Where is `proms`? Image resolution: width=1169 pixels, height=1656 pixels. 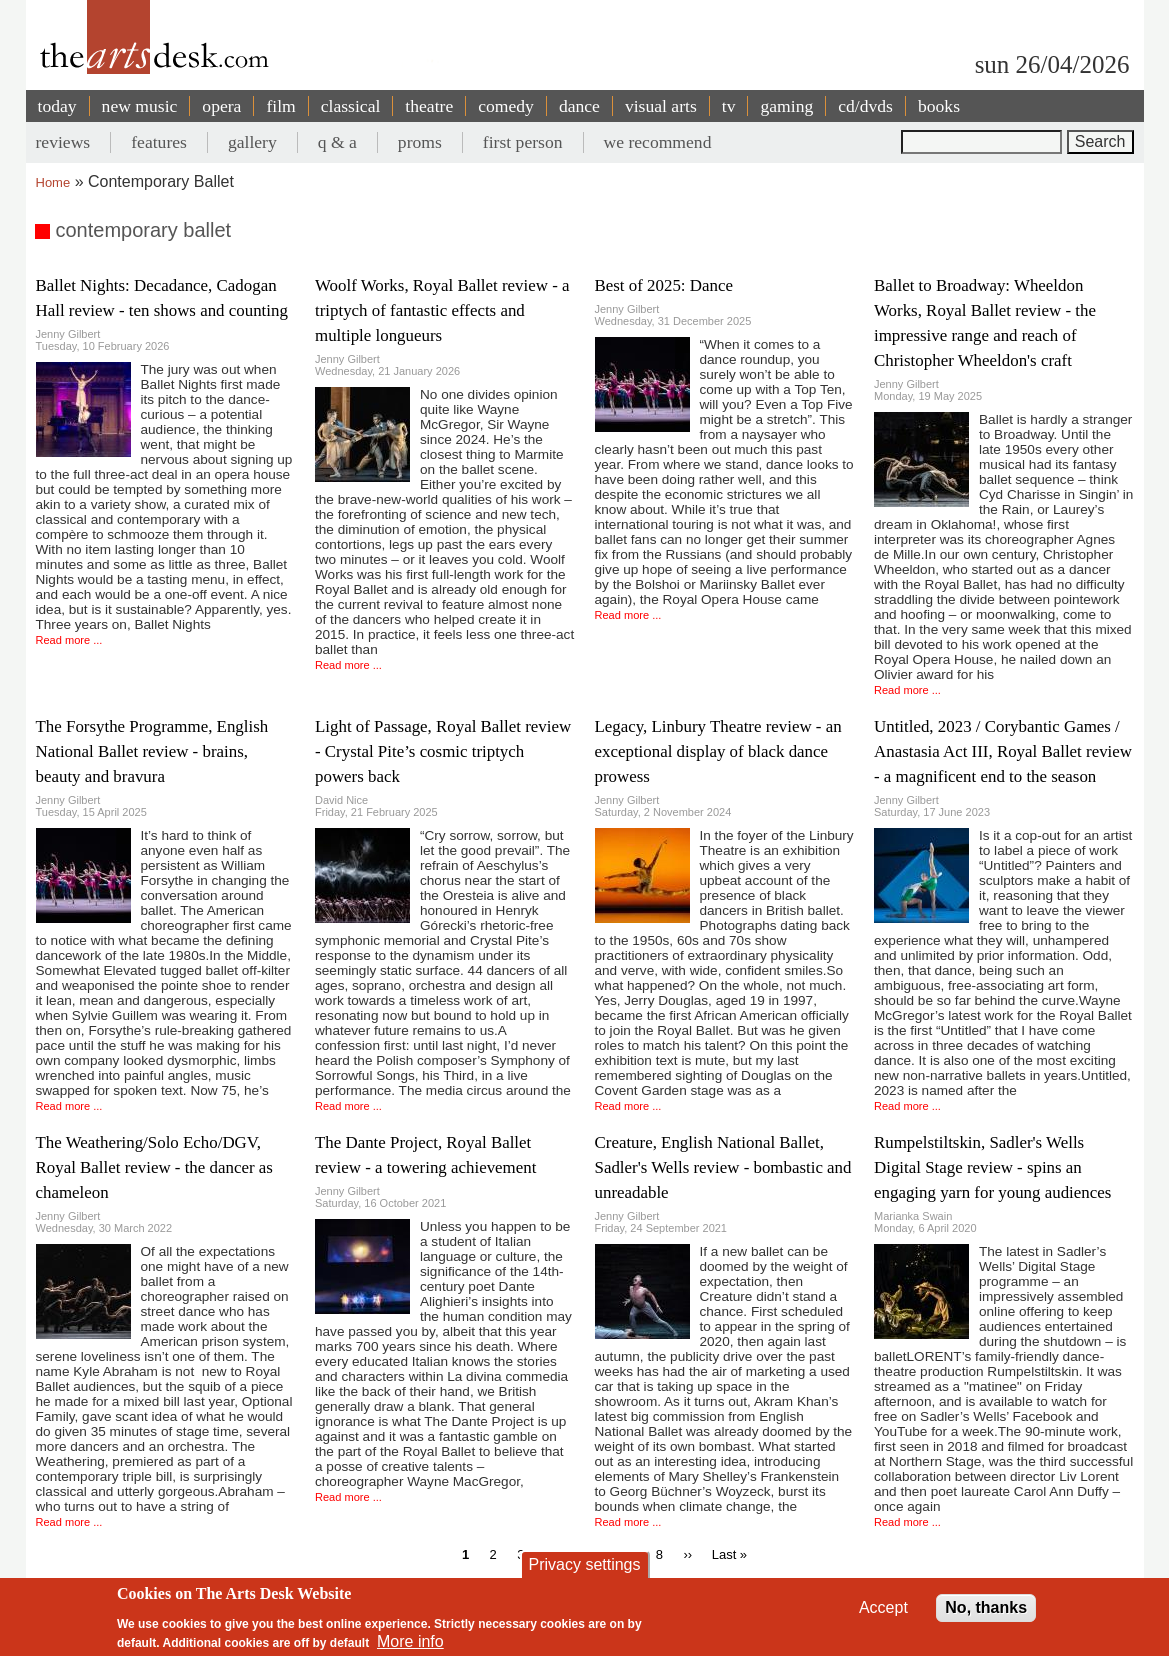 proms is located at coordinates (420, 142).